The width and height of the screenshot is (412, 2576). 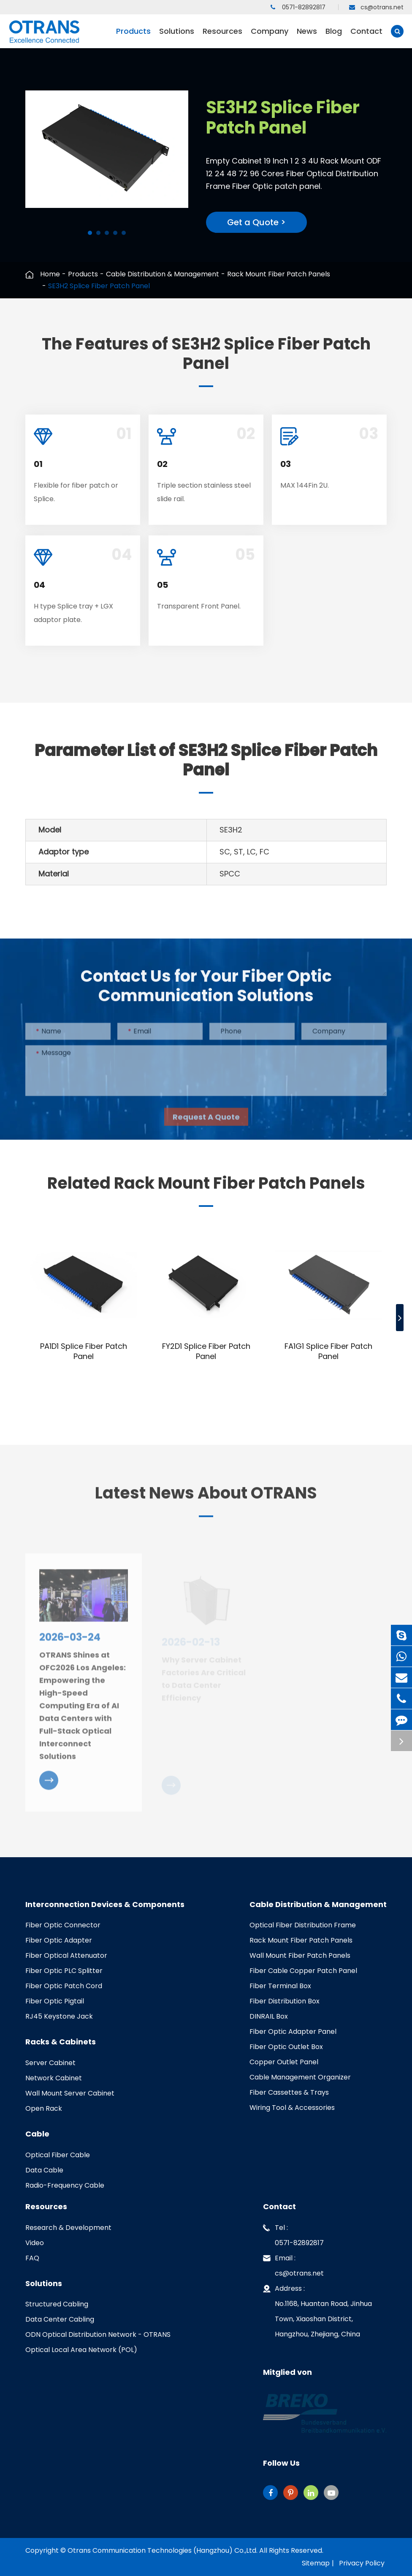 I want to click on Data Cable, so click(x=44, y=2170).